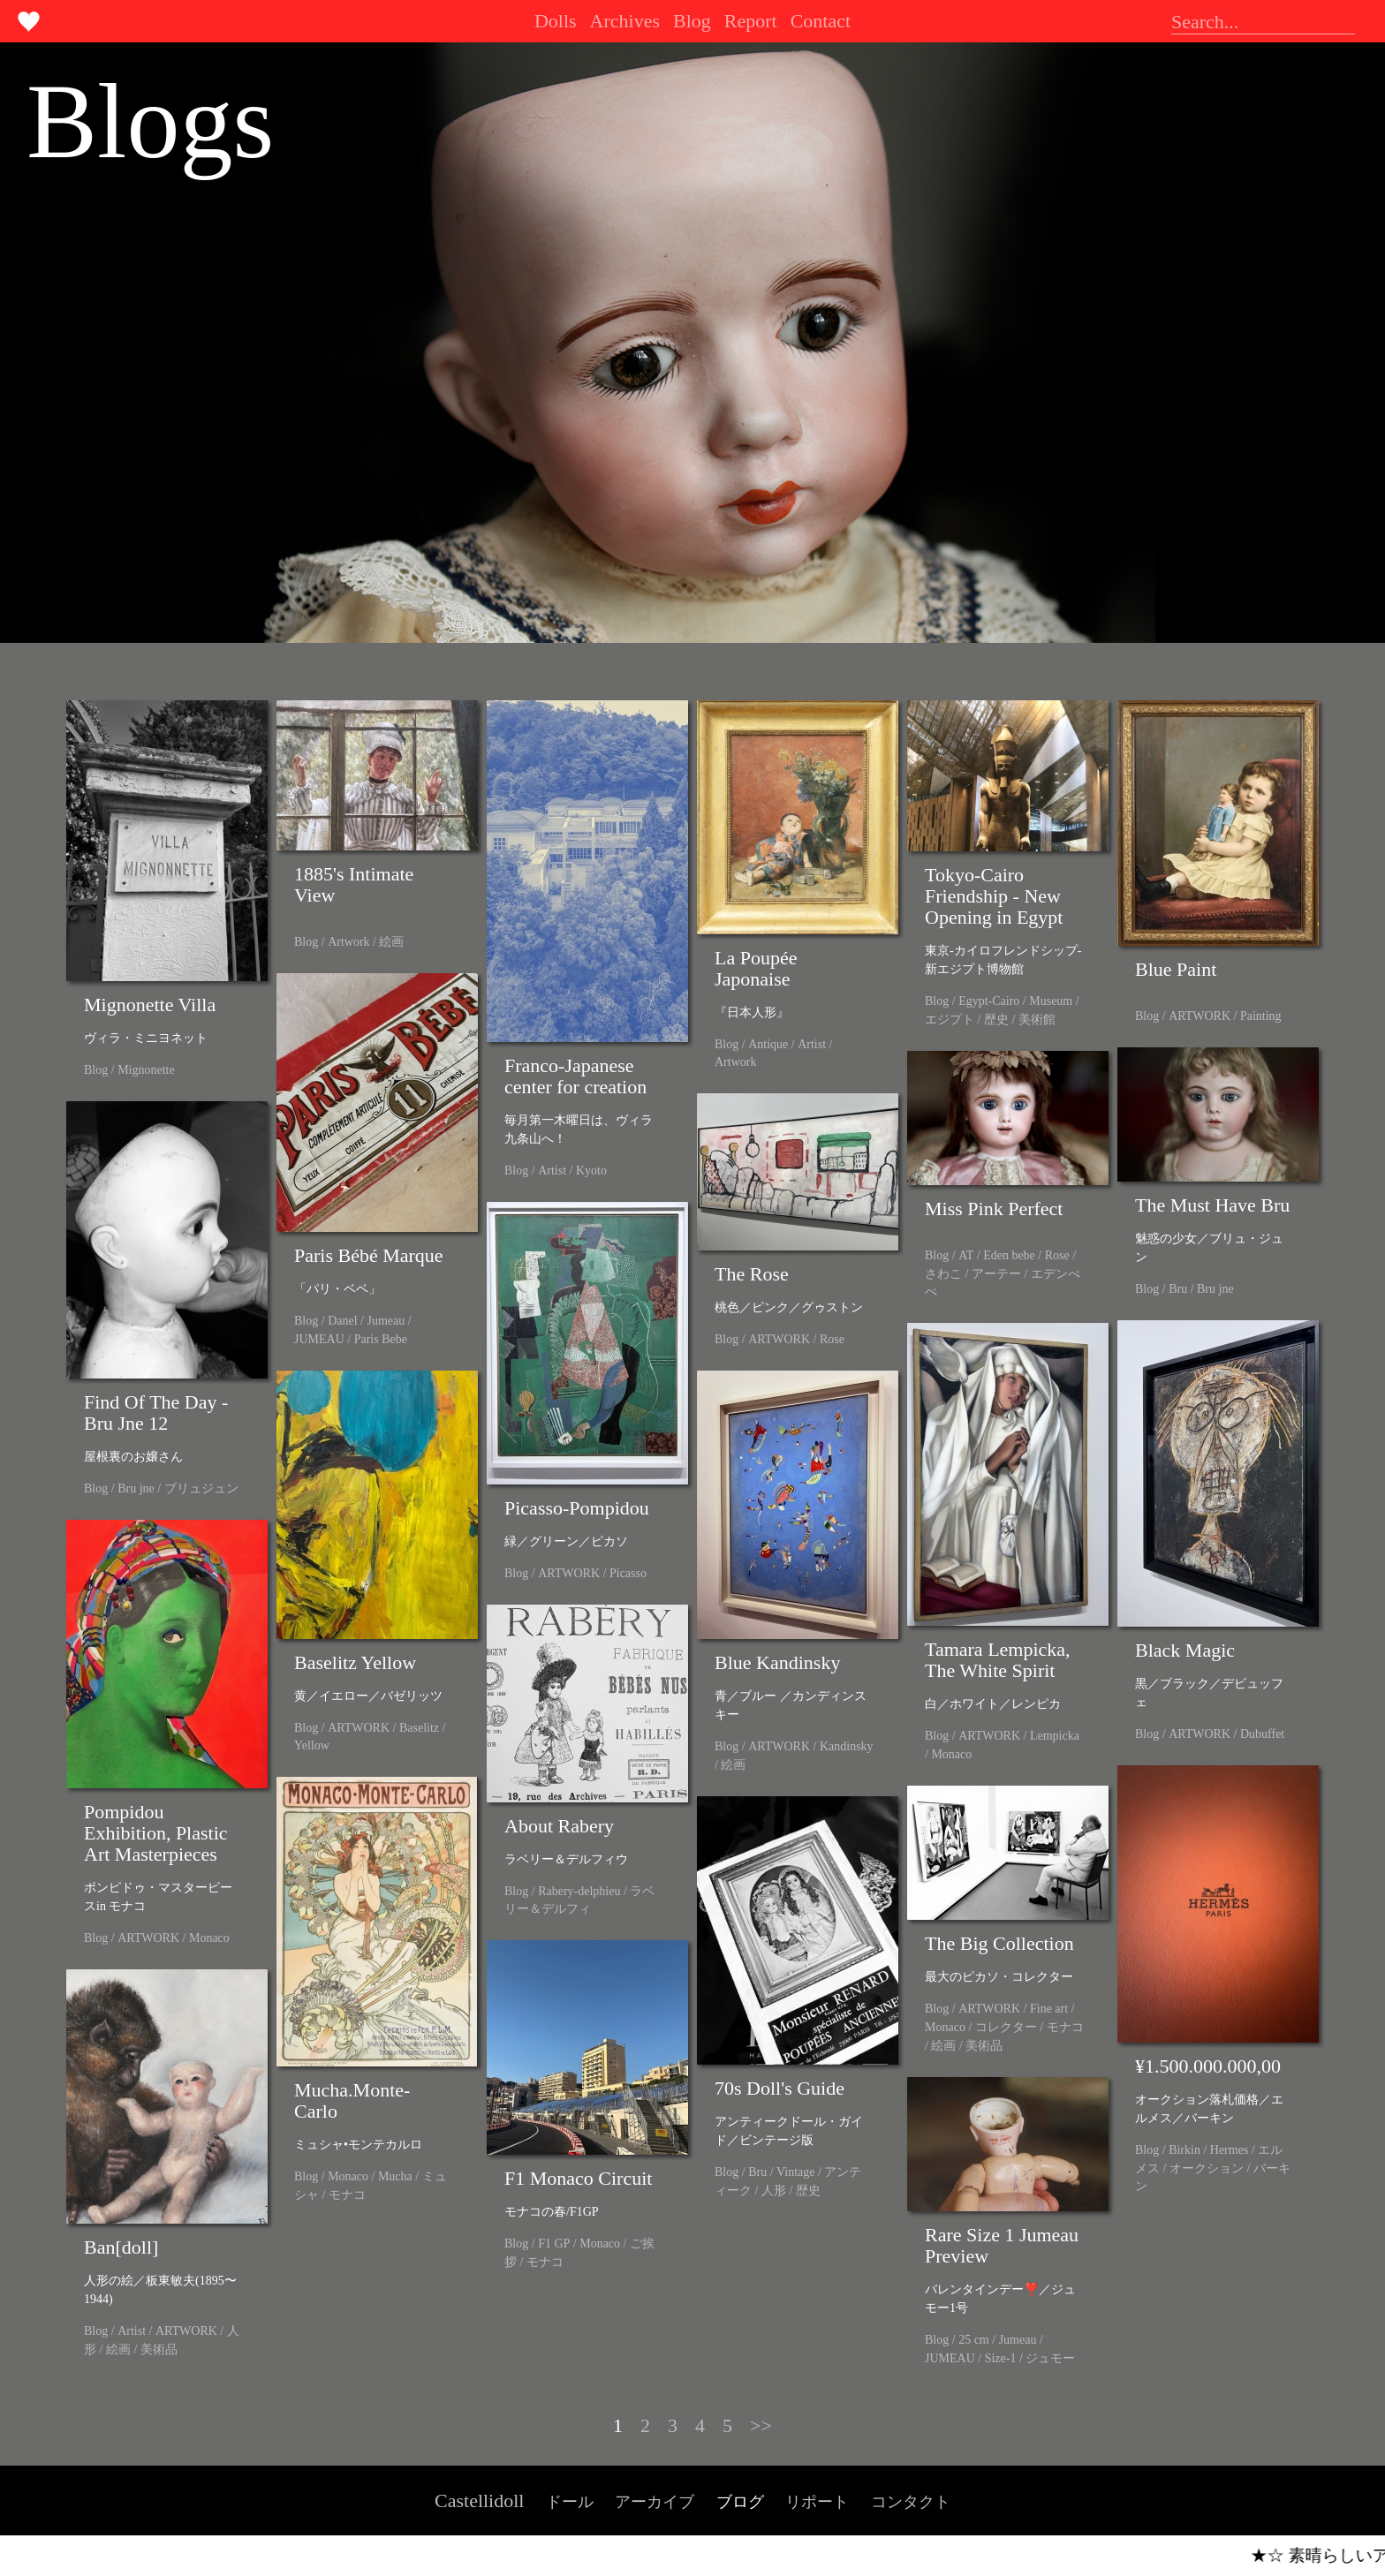 This screenshot has width=1385, height=2576. I want to click on Jumeau, so click(386, 1320).